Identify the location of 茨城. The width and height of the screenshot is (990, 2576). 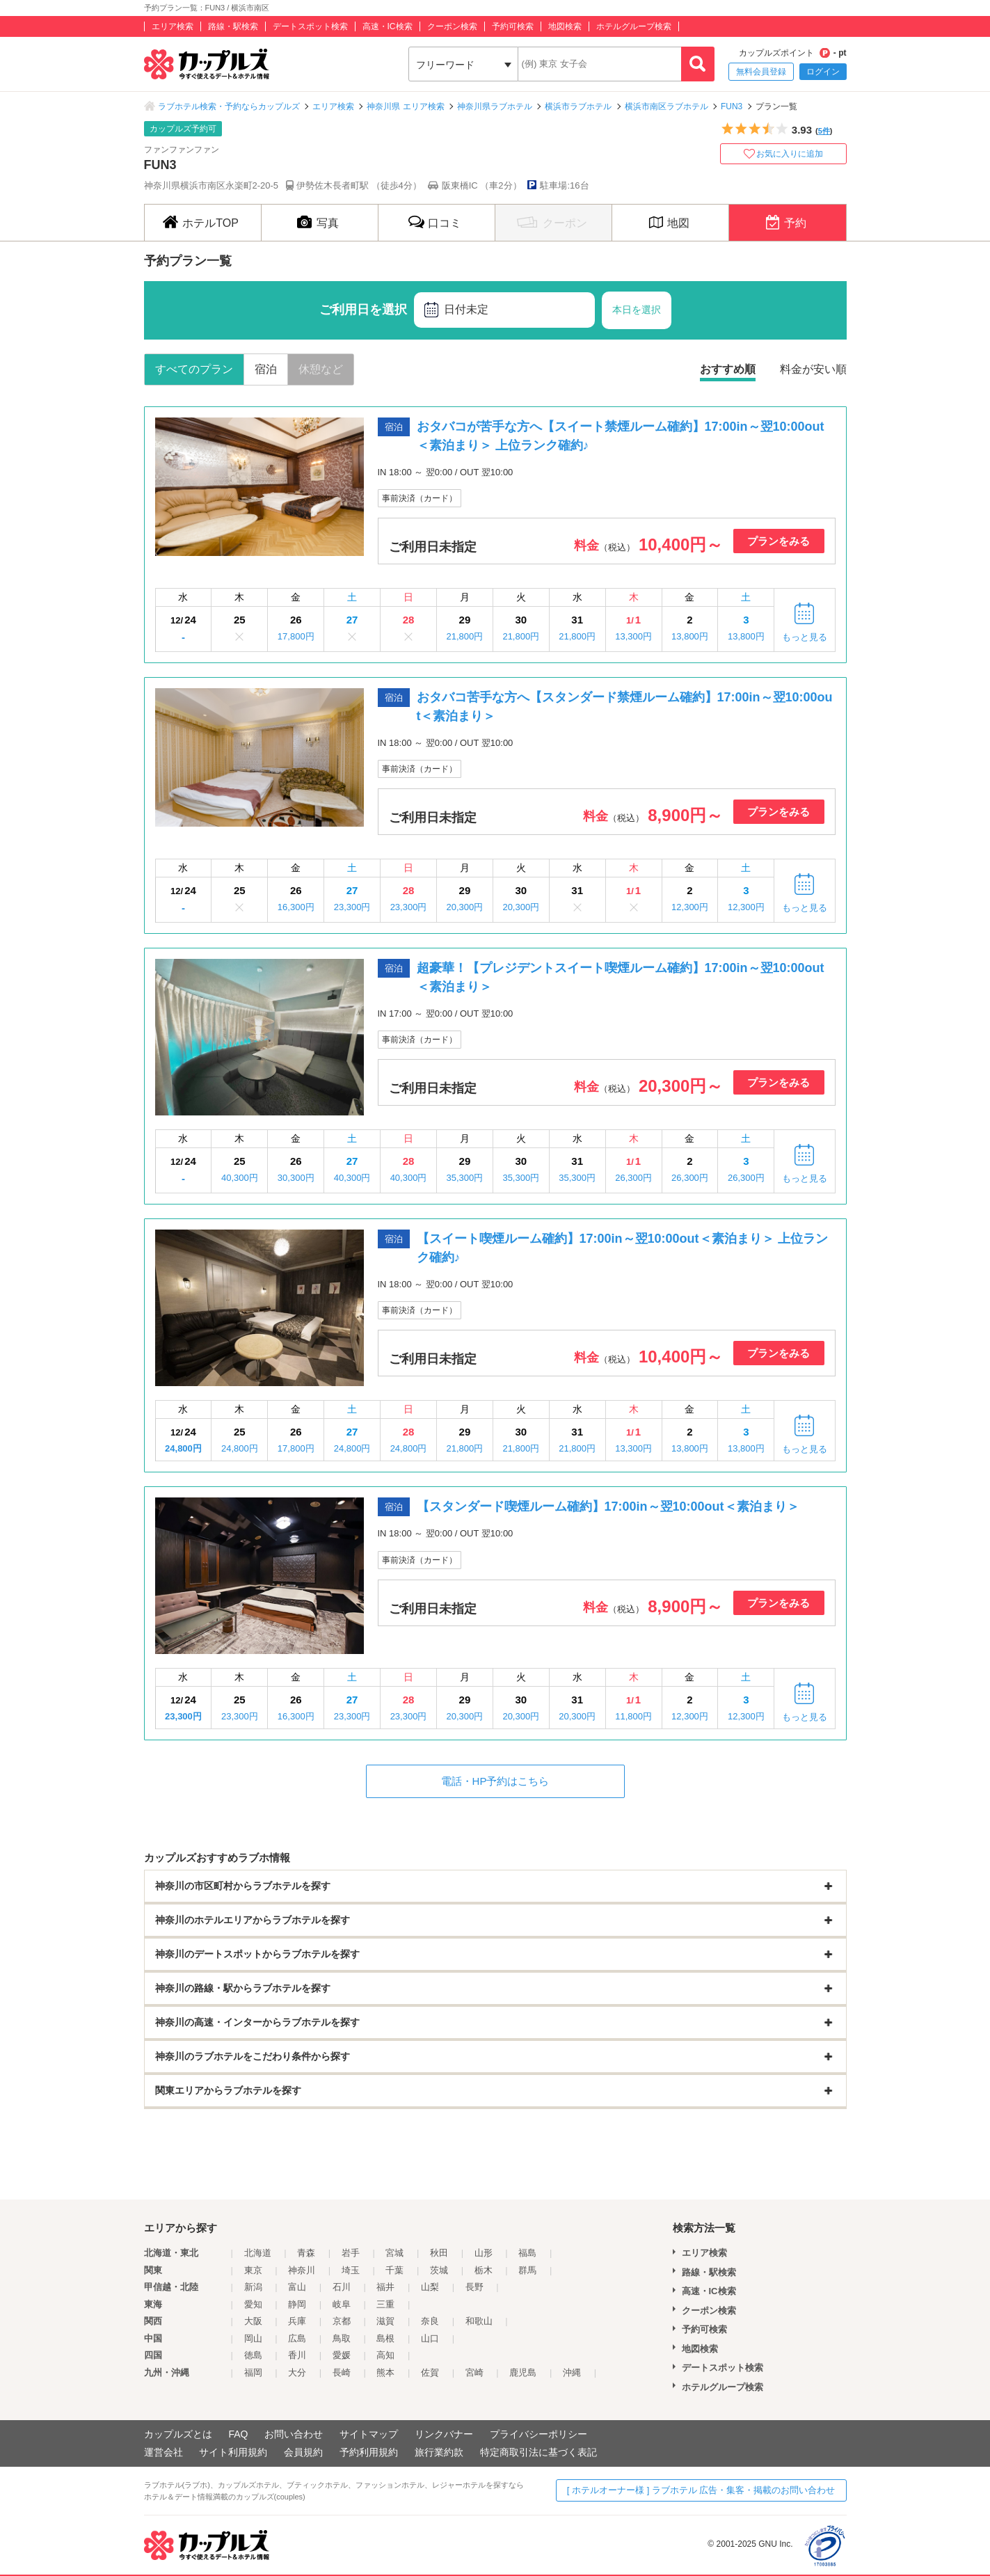
(439, 2270).